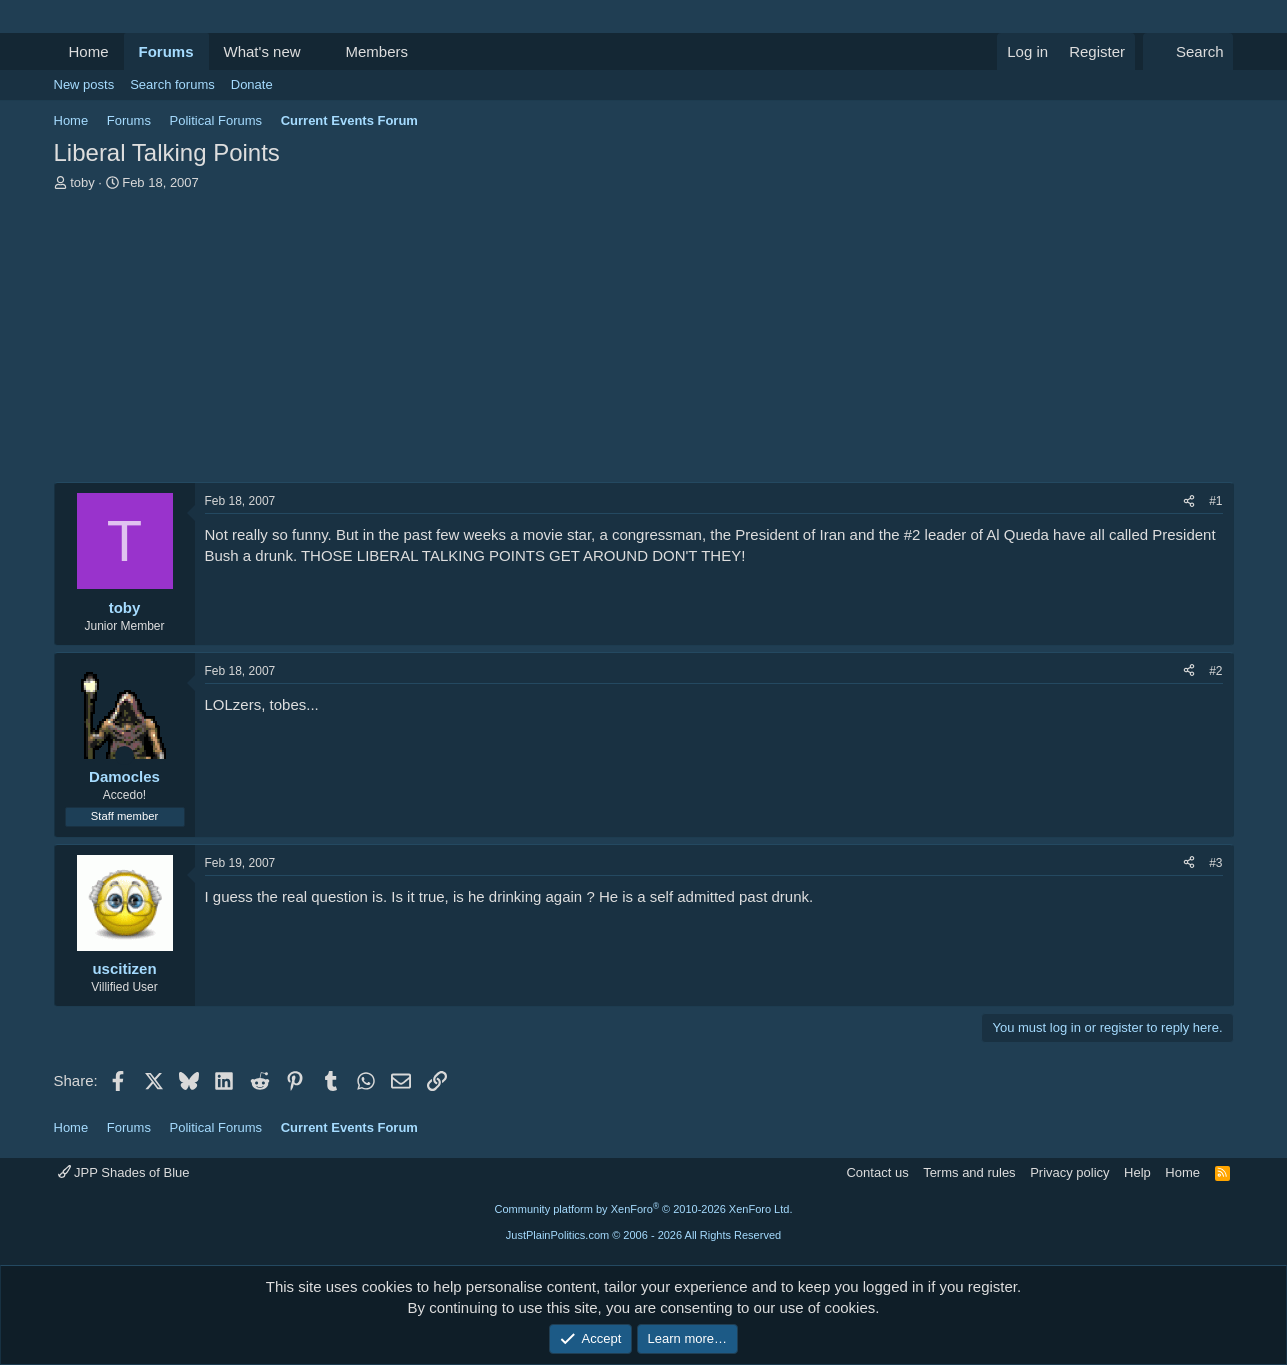  Describe the element at coordinates (1215, 501) in the screenshot. I see `#1` at that location.